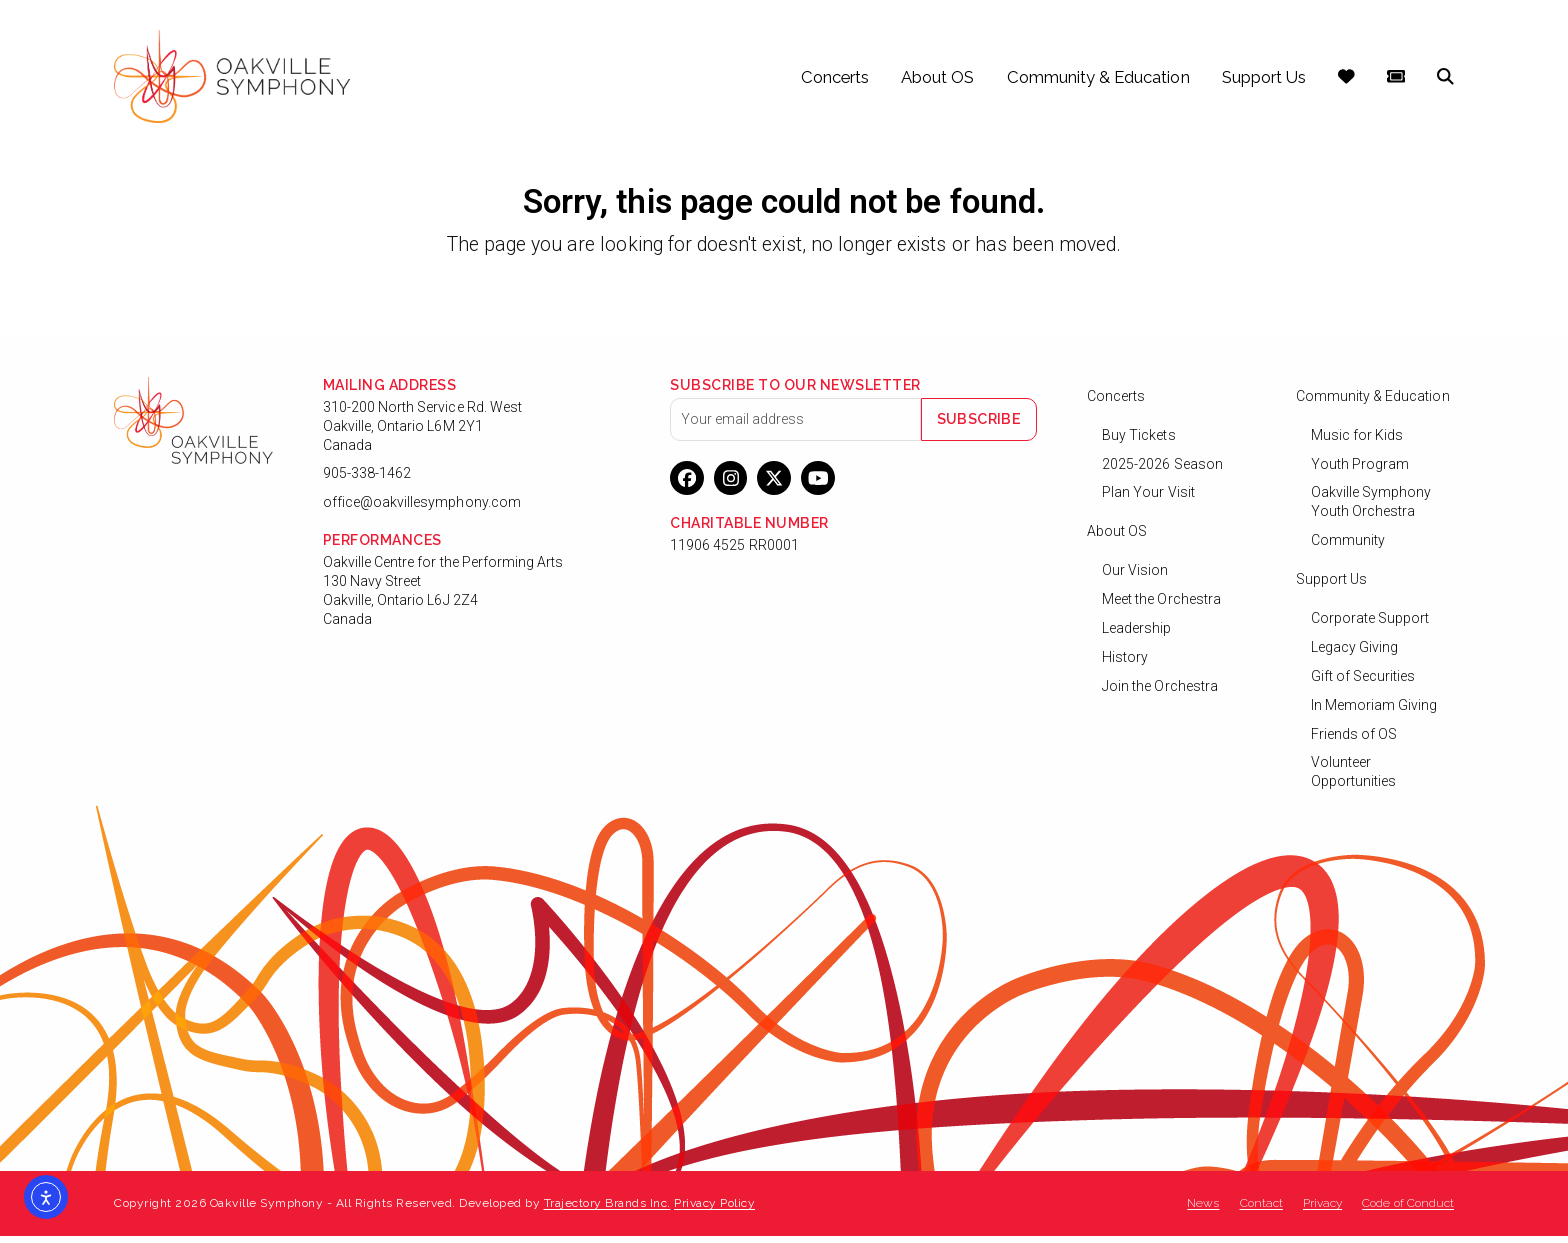  What do you see at coordinates (1370, 625) in the screenshot?
I see `Corporate Support` at bounding box center [1370, 625].